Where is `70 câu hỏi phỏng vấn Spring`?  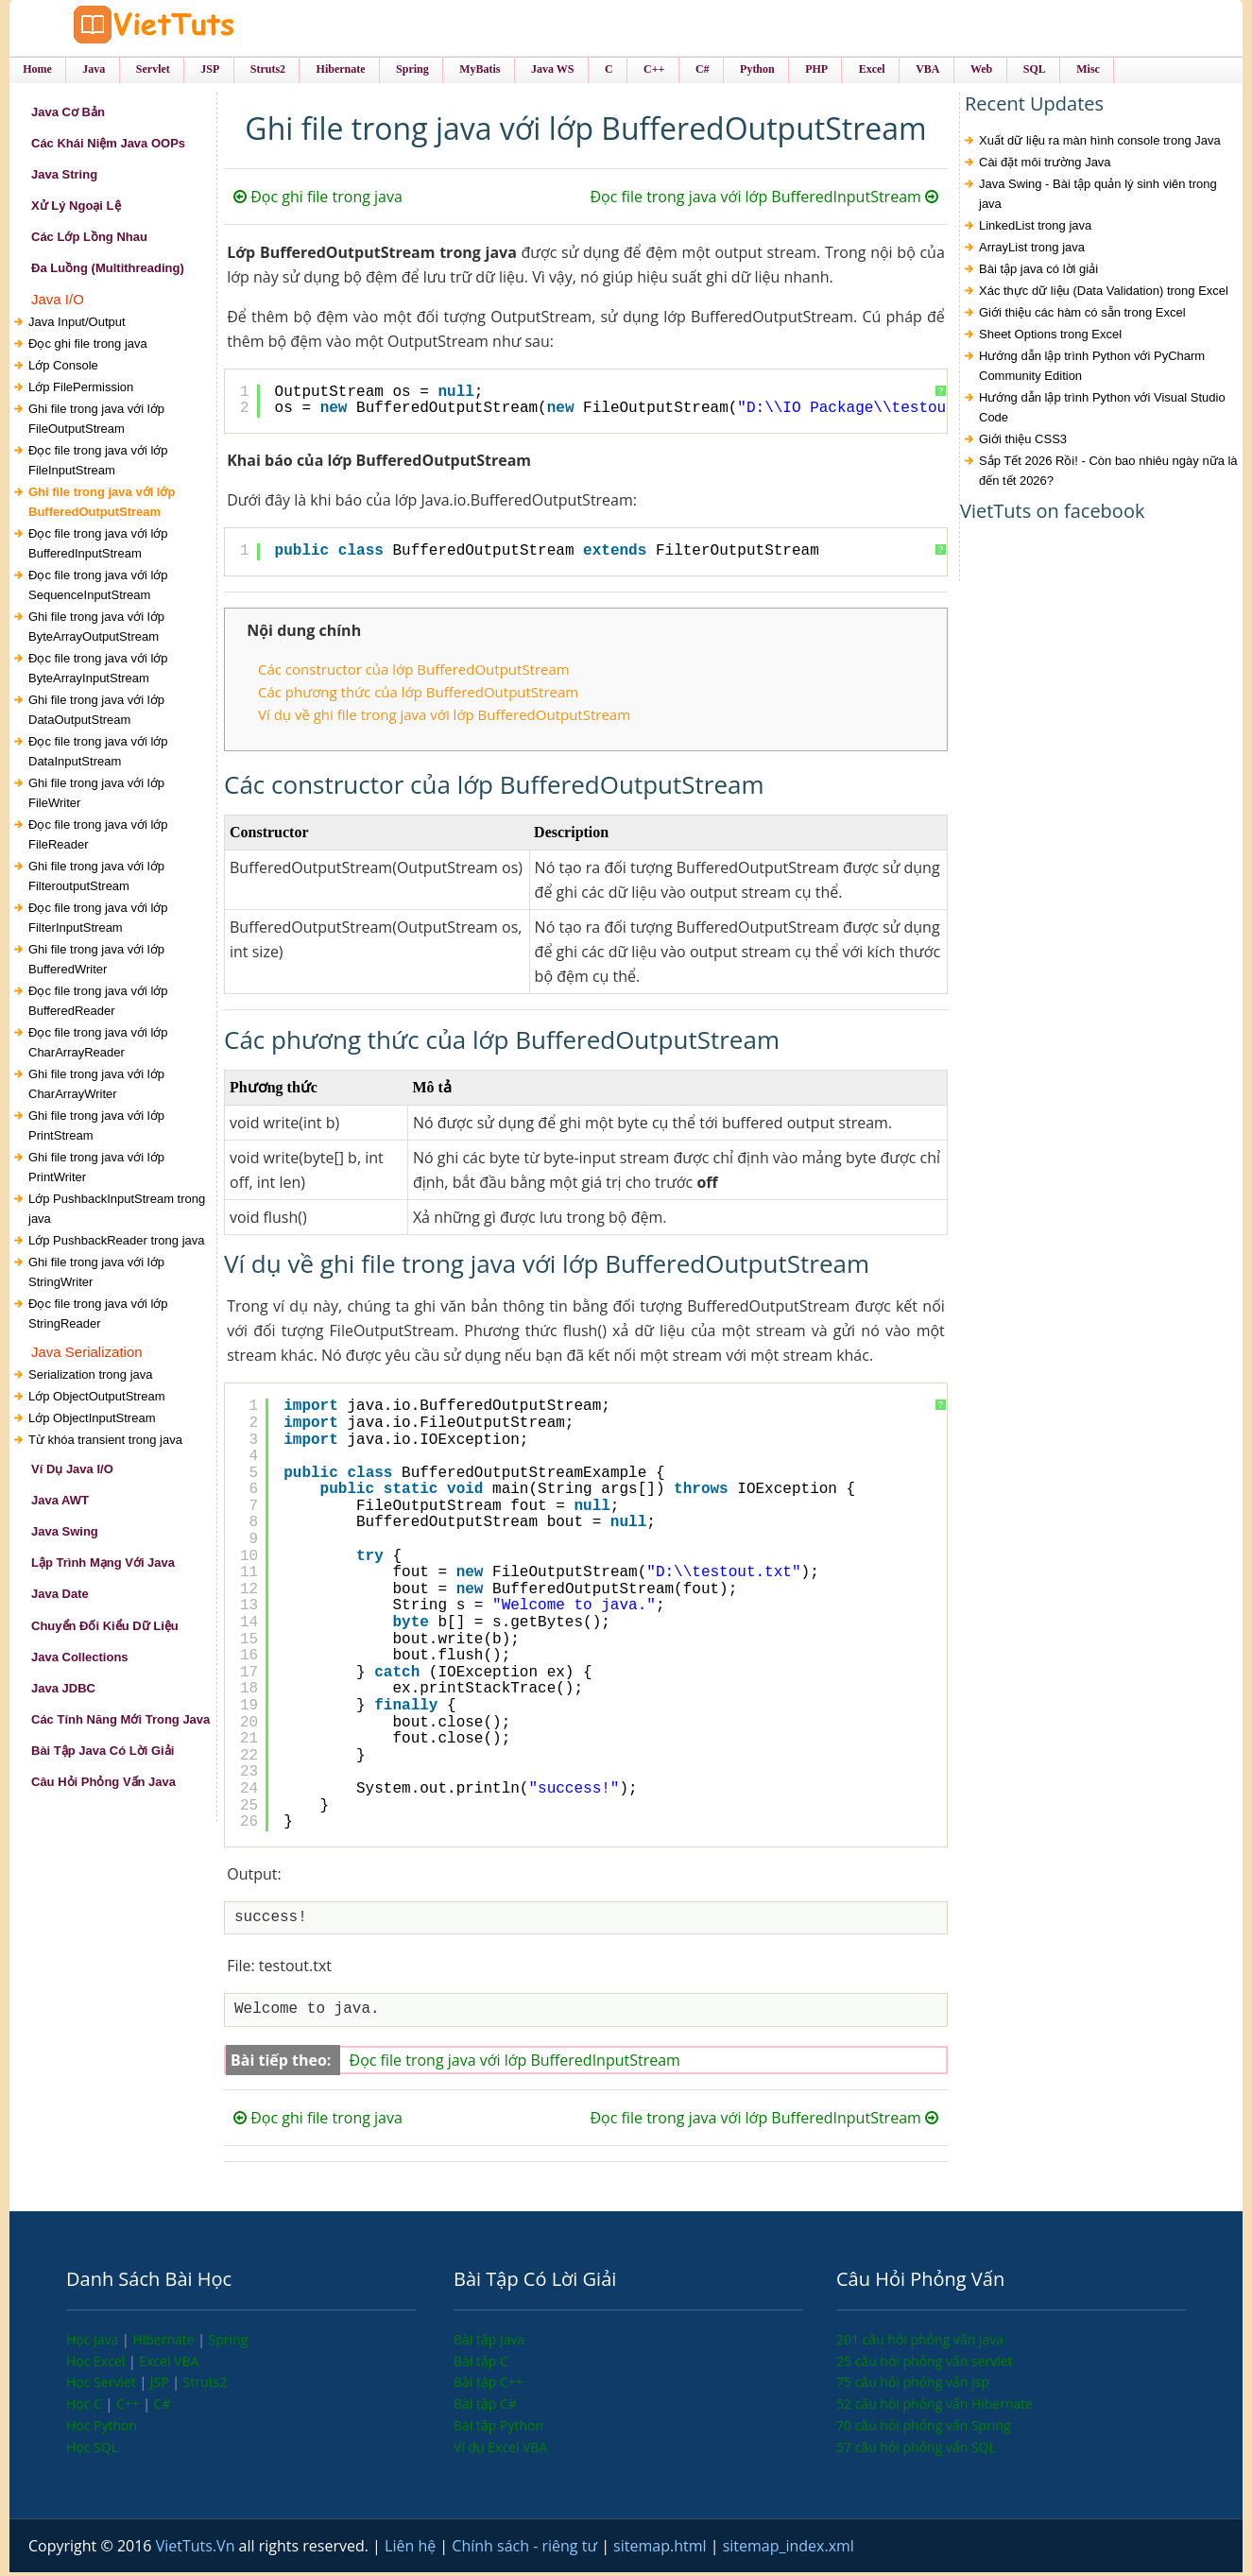
70 câu hỏi phỏng vấn Spring is located at coordinates (923, 2429).